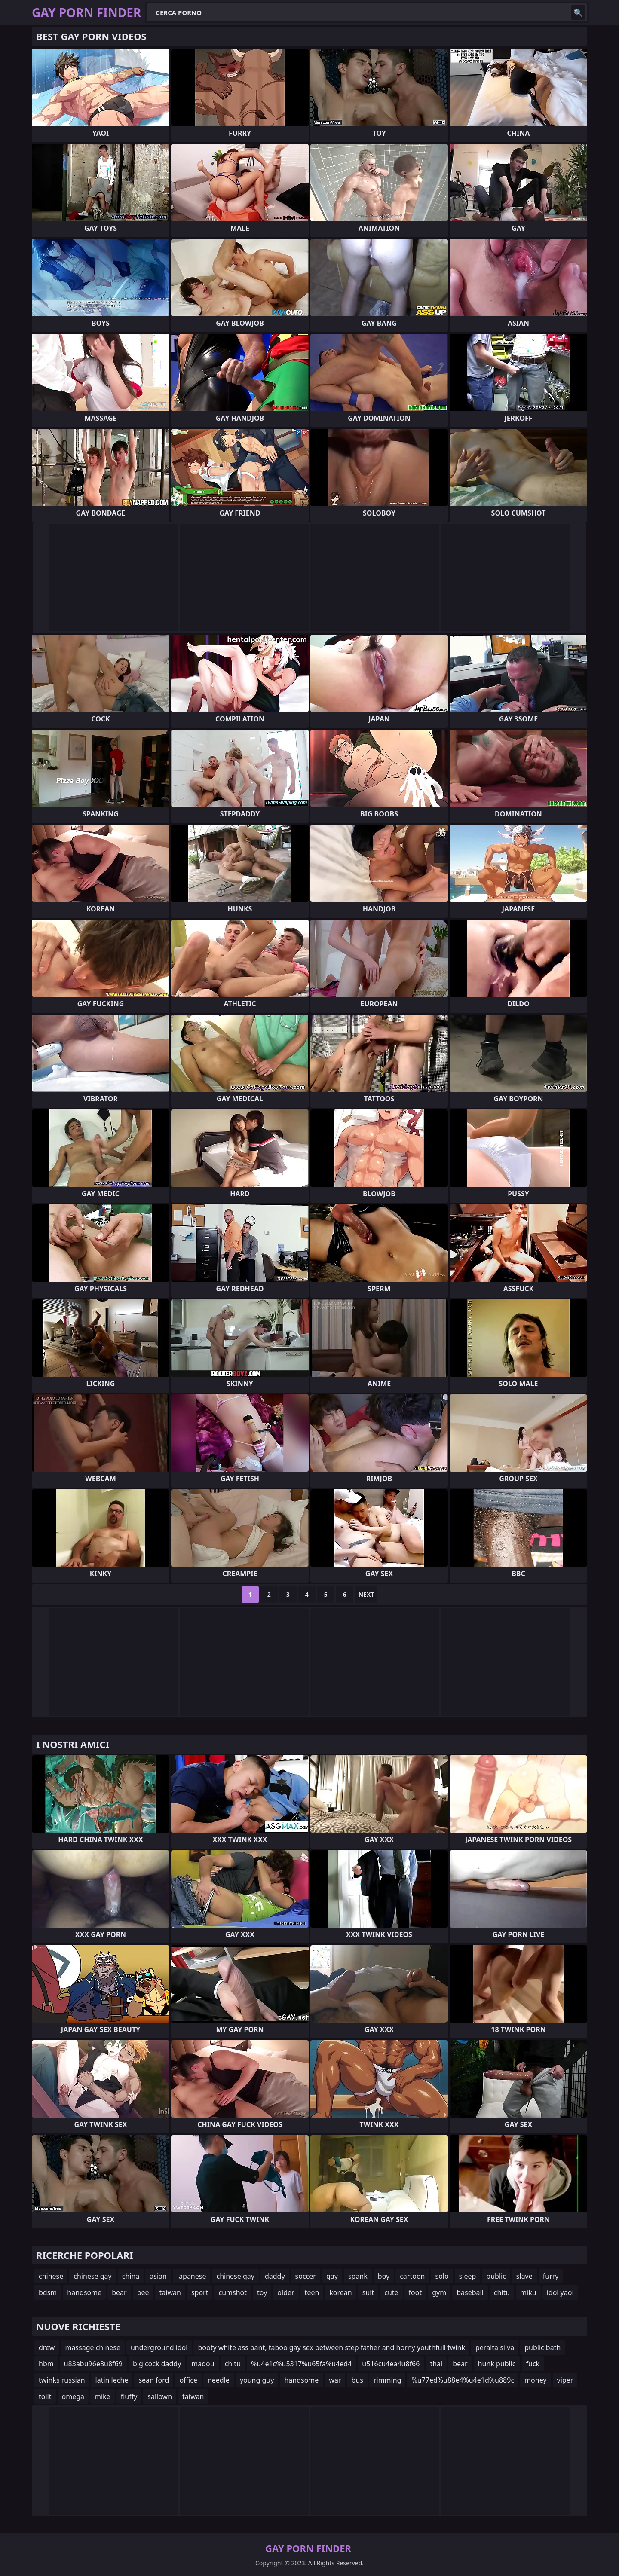 The image size is (619, 2576). Describe the element at coordinates (84, 2292) in the screenshot. I see `handsome` at that location.